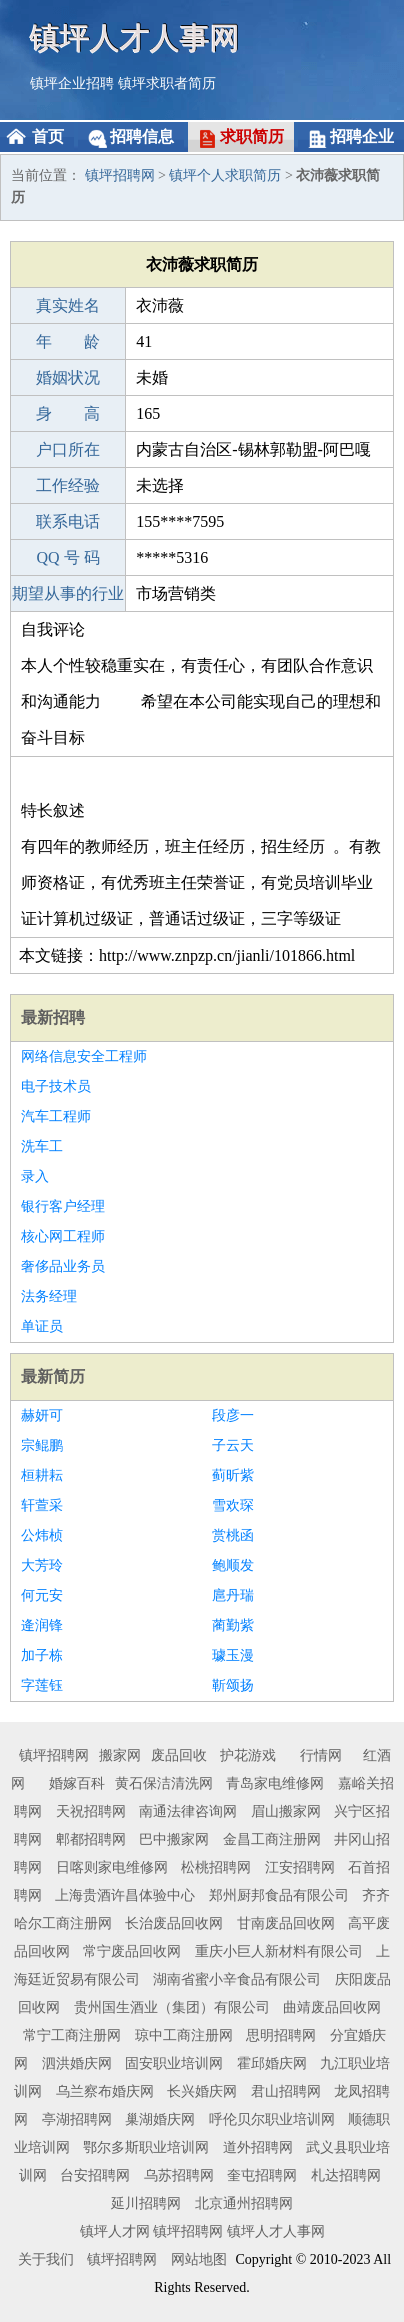 The height and width of the screenshot is (2322, 404). Describe the element at coordinates (146, 2147) in the screenshot. I see `鄂尔多斯职业培训网` at that location.